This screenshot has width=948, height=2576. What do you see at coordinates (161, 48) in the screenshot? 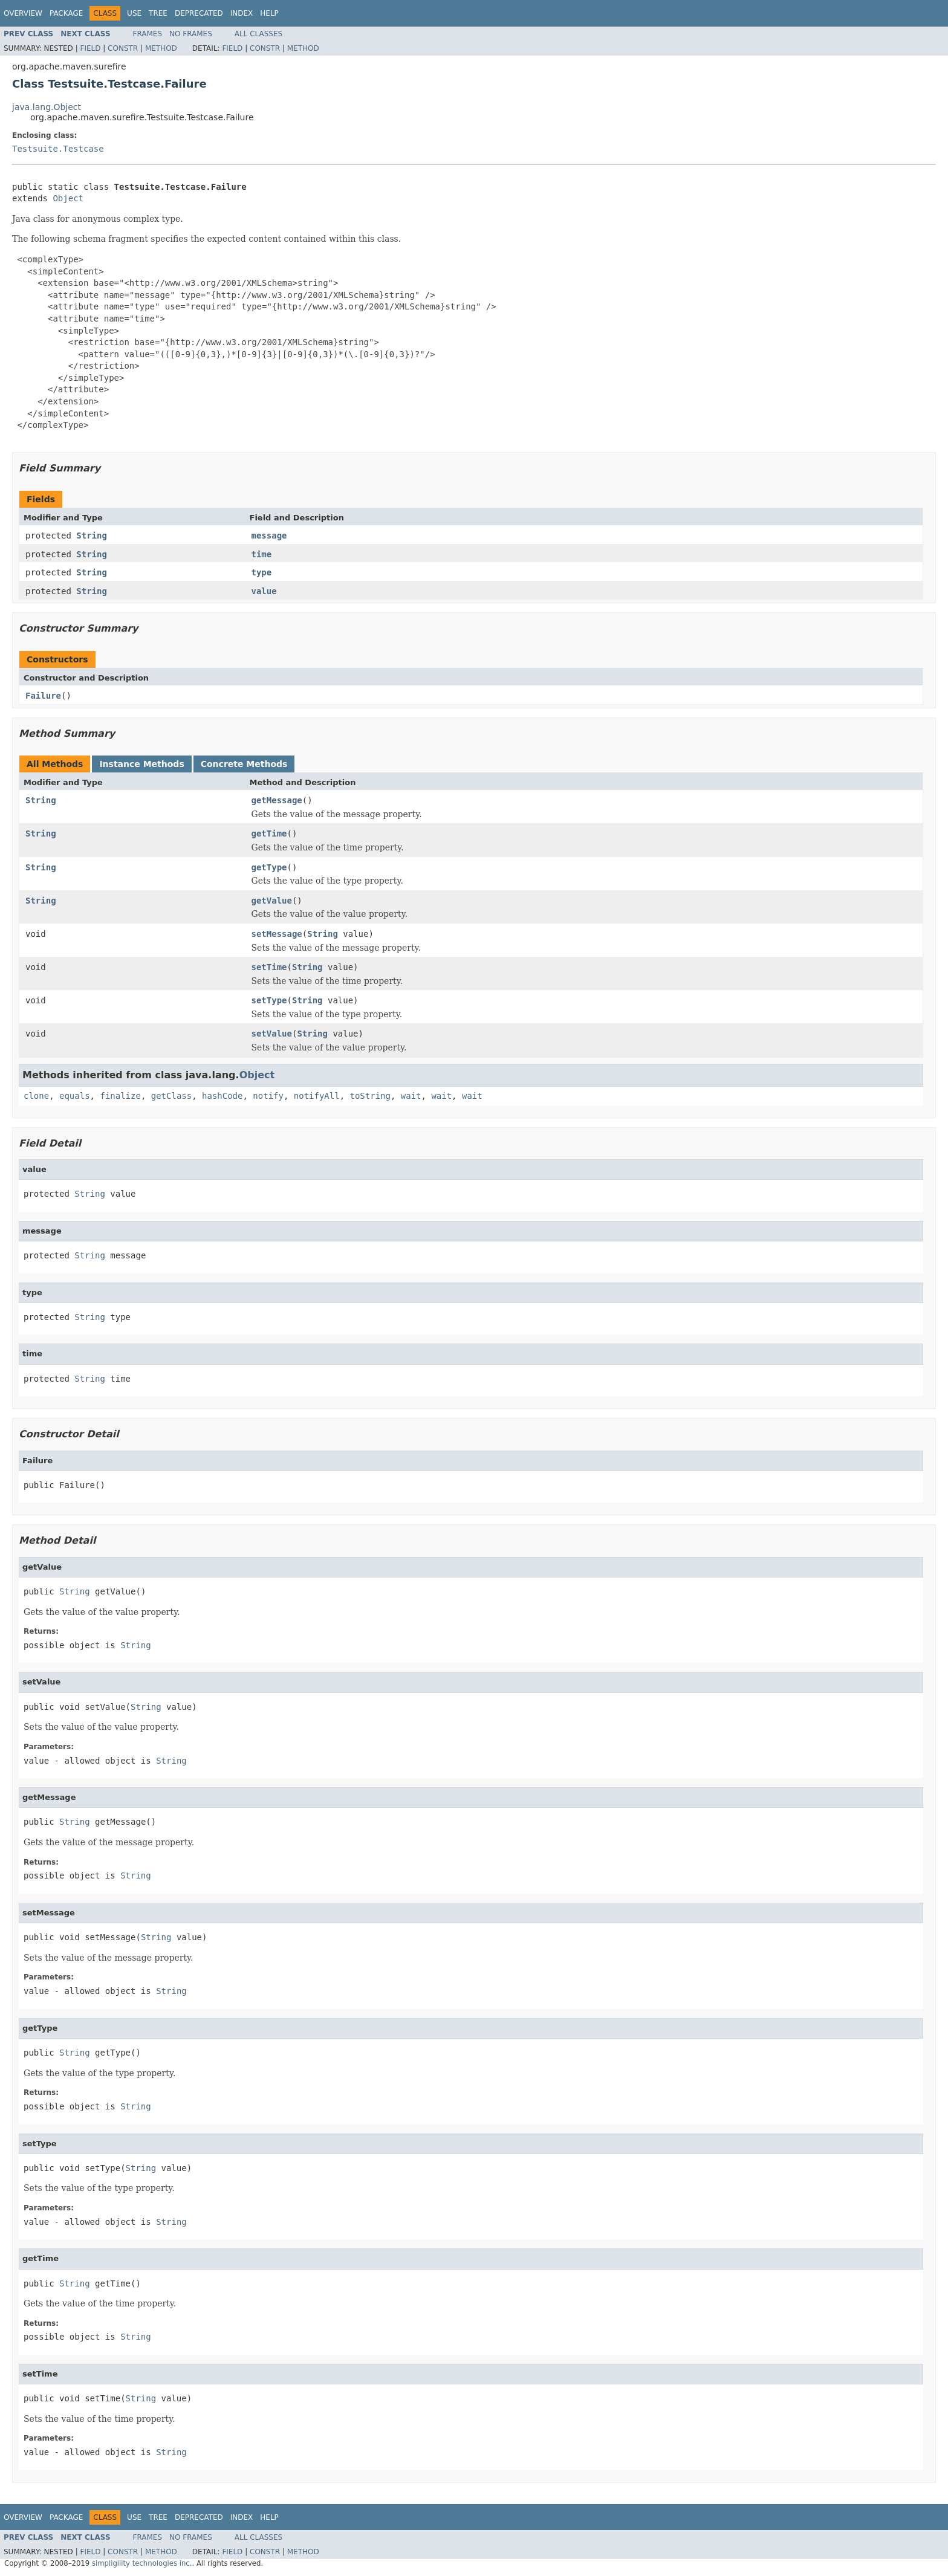
I see `Method` at bounding box center [161, 48].